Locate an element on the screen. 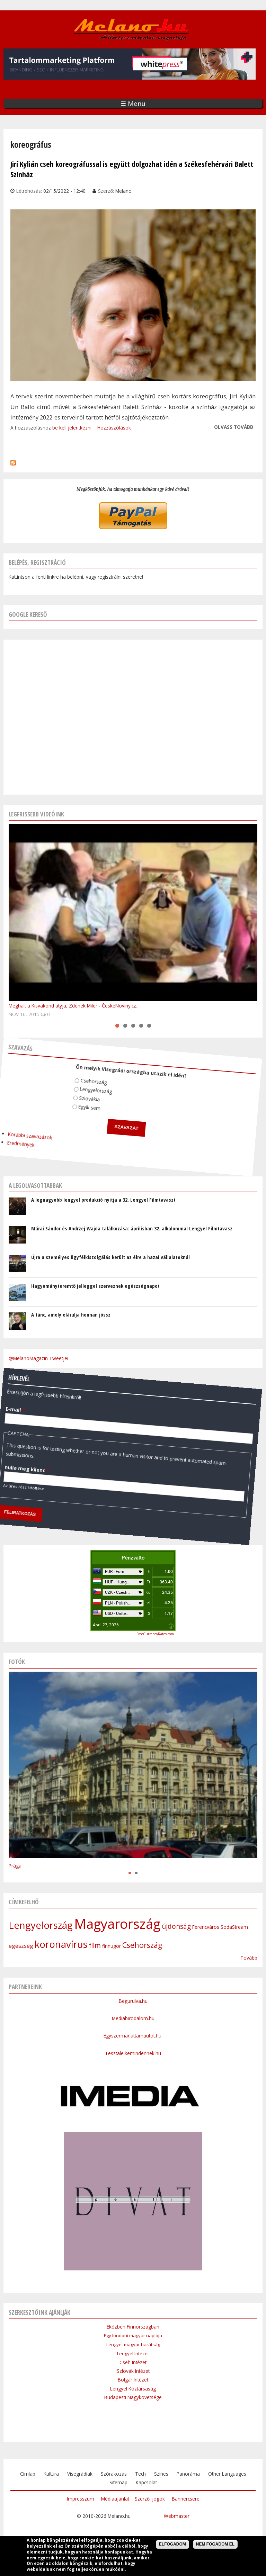 The width and height of the screenshot is (266, 2576). Tech is located at coordinates (140, 2473).